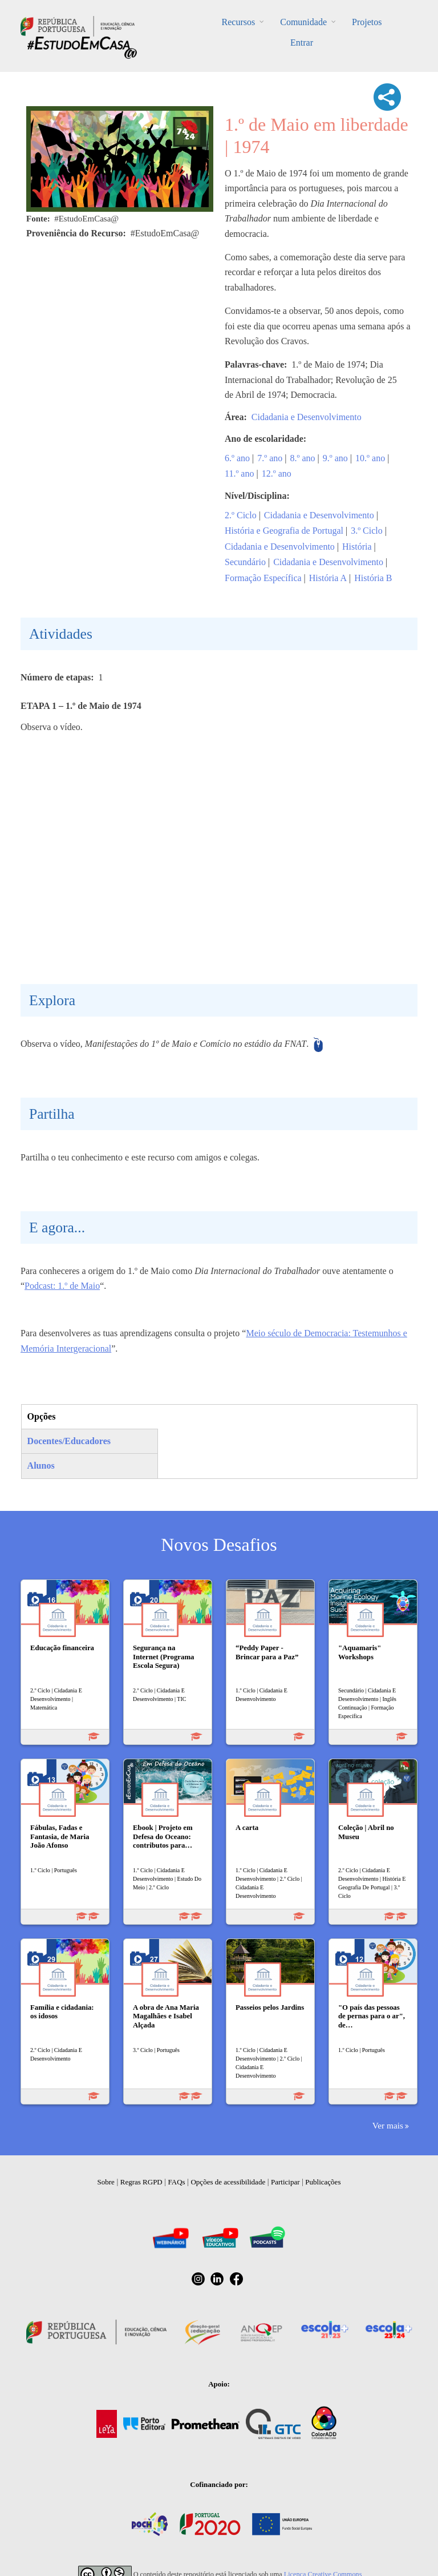 The image size is (438, 2576). What do you see at coordinates (357, 546) in the screenshot?
I see `História` at bounding box center [357, 546].